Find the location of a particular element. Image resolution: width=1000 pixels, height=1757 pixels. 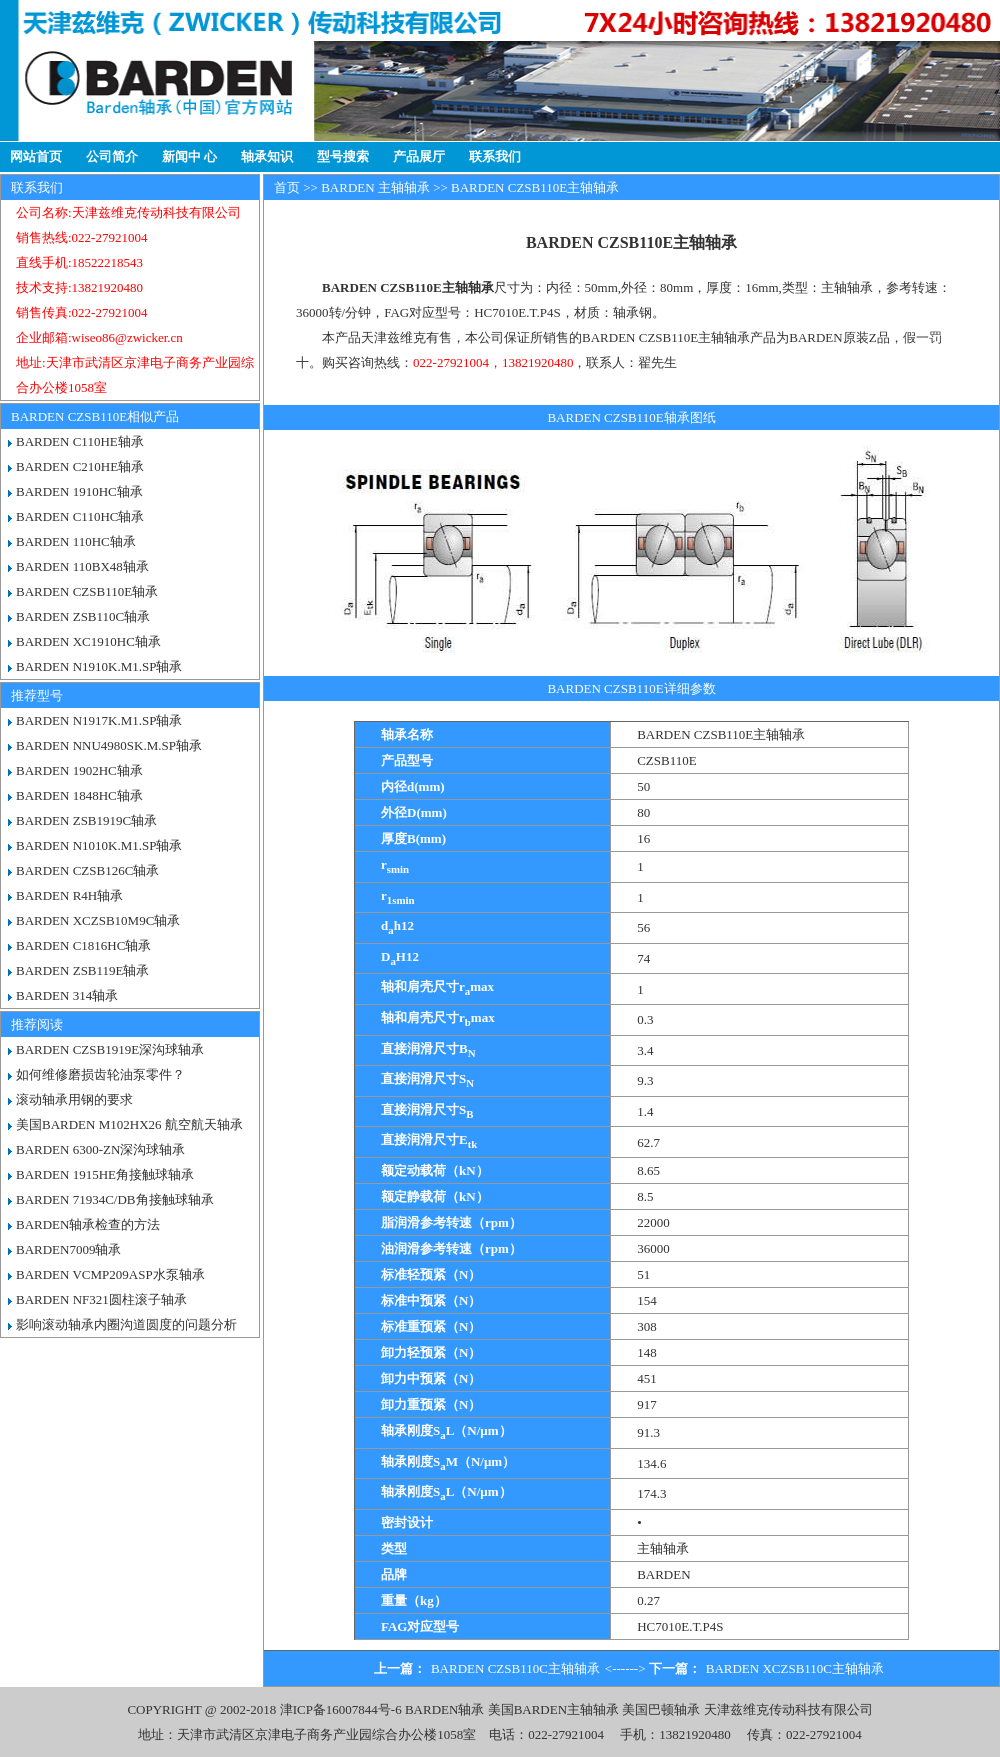

轴承知识 is located at coordinates (267, 156).